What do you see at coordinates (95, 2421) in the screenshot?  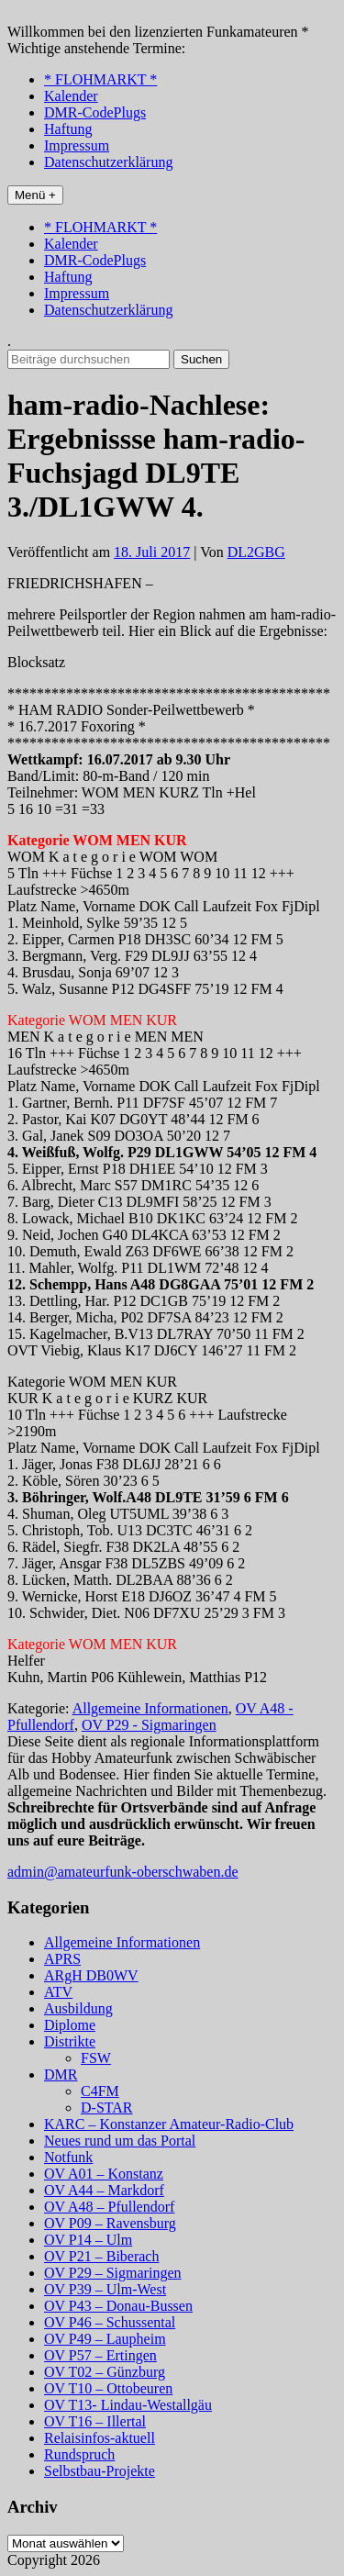 I see `OV T16 – Illertal` at bounding box center [95, 2421].